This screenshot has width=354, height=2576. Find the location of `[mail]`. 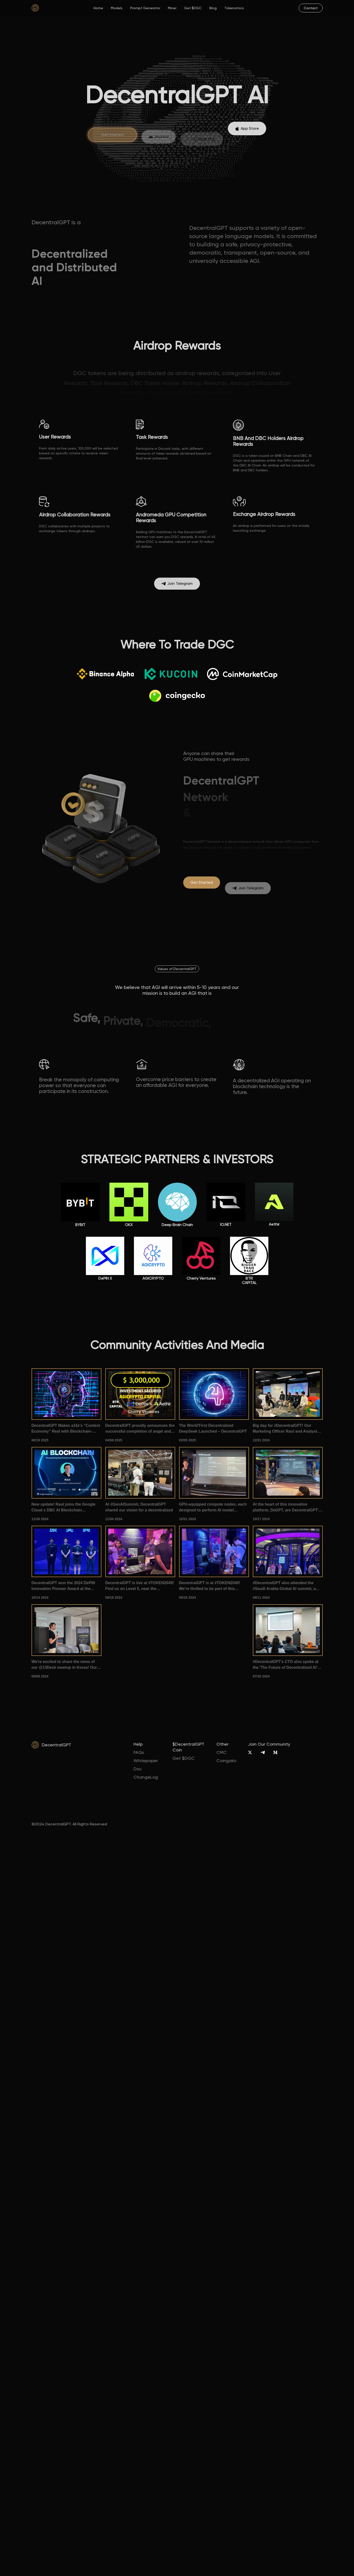

[mail] is located at coordinates (311, 8).